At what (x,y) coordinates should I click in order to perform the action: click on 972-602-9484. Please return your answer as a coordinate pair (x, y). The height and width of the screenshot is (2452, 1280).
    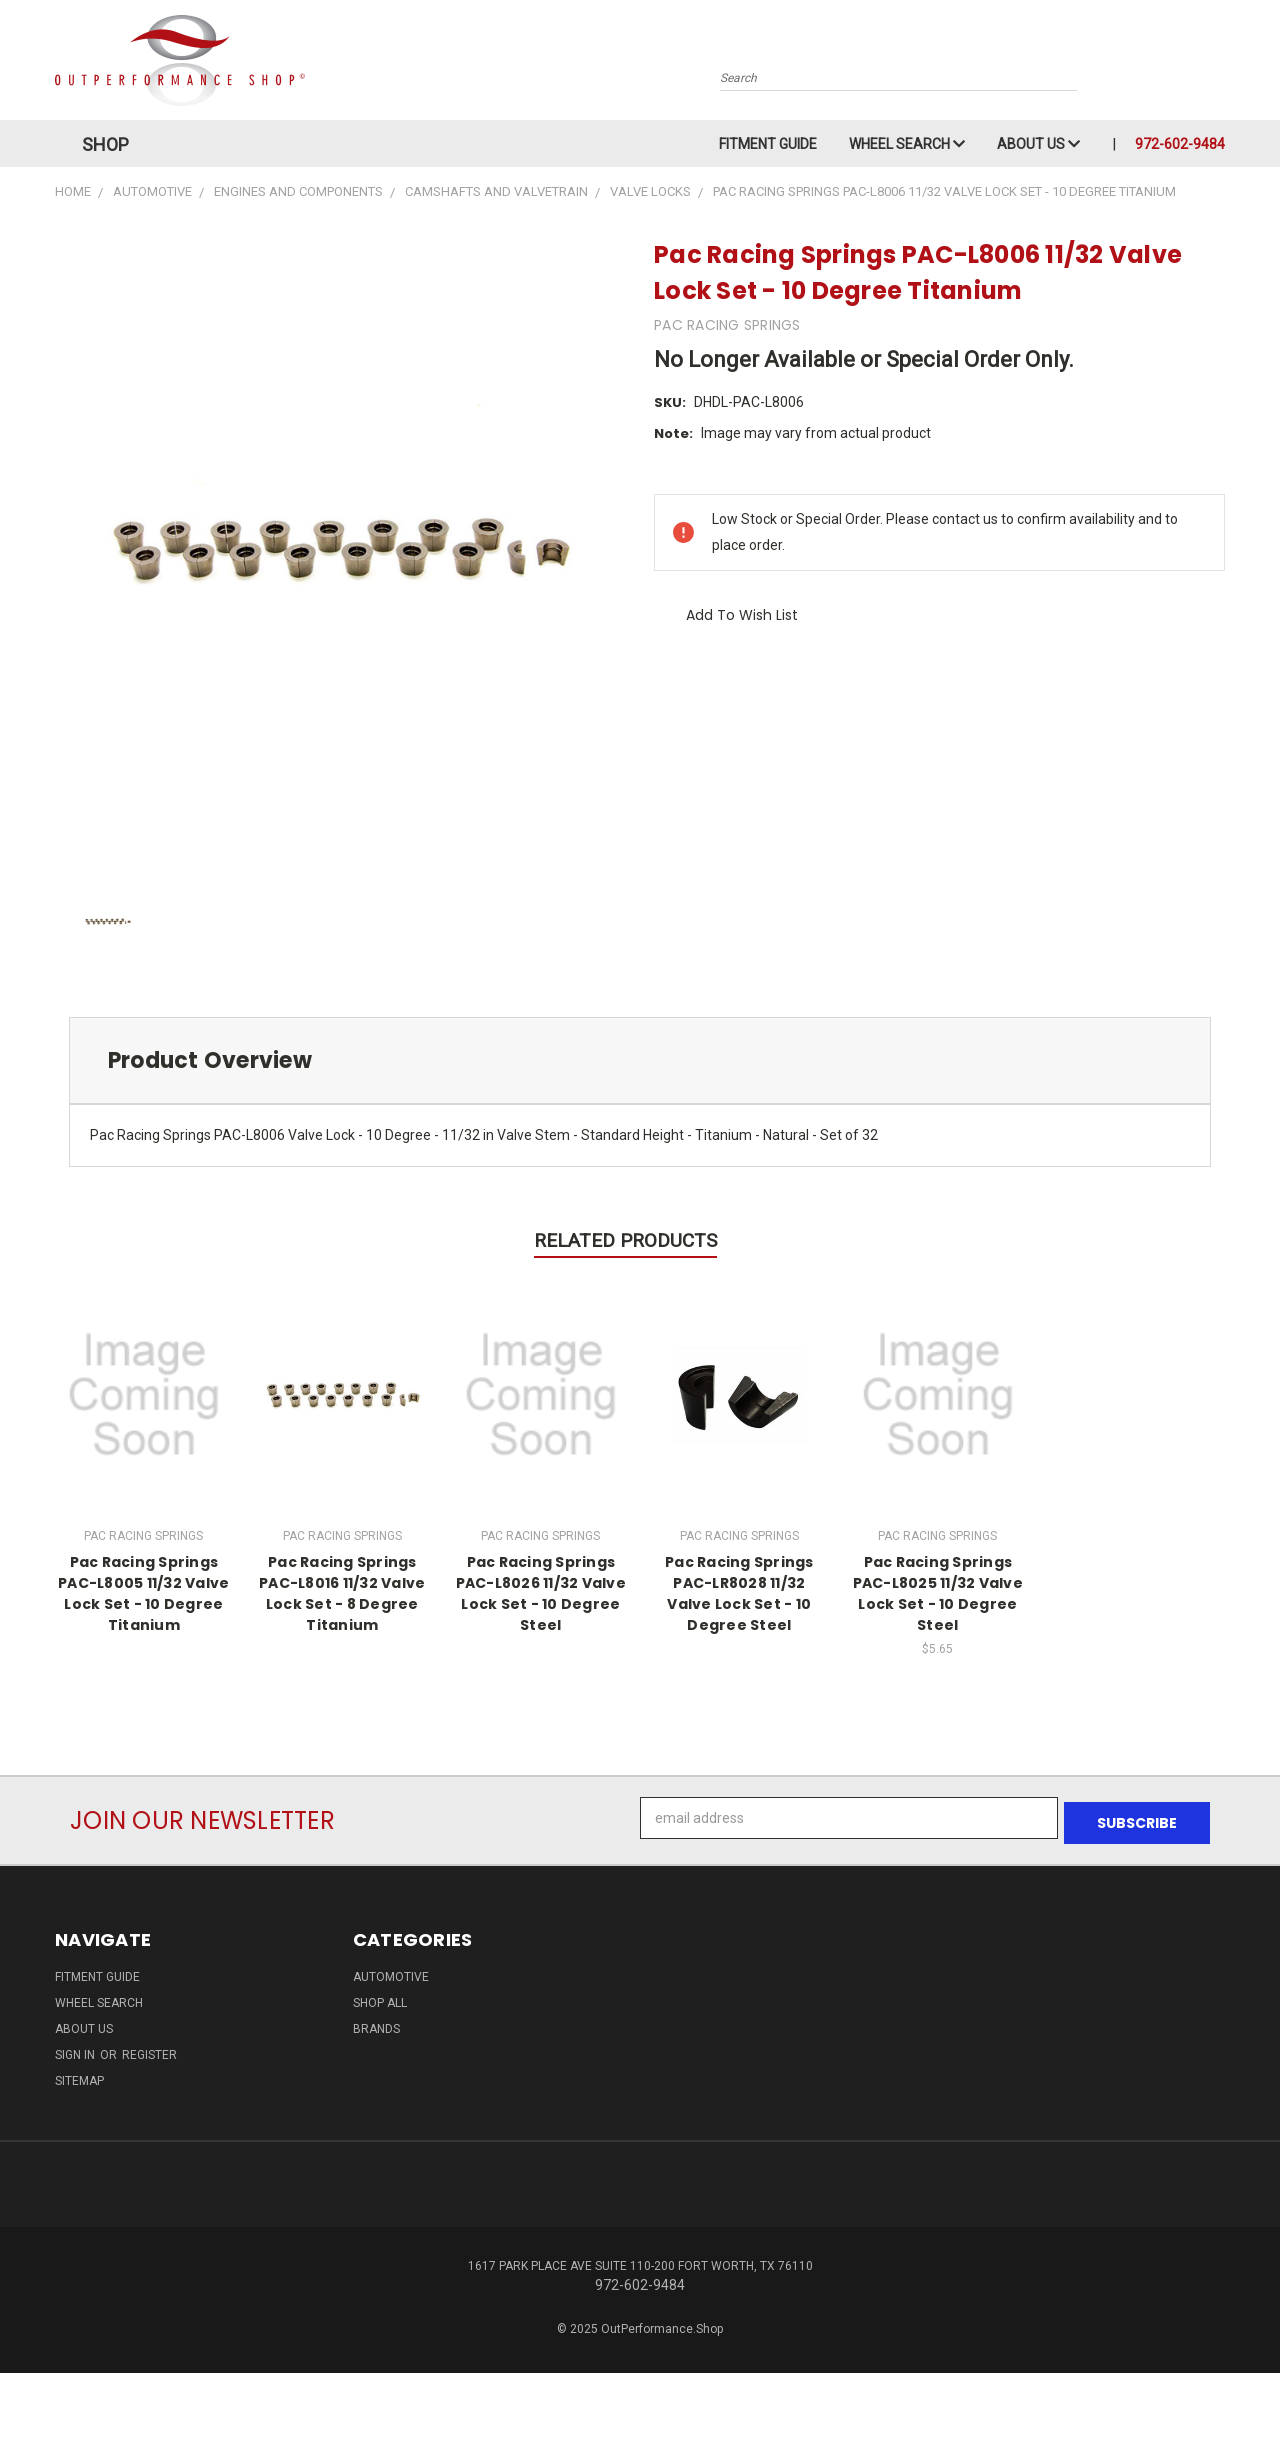
    Looking at the image, I should click on (1180, 144).